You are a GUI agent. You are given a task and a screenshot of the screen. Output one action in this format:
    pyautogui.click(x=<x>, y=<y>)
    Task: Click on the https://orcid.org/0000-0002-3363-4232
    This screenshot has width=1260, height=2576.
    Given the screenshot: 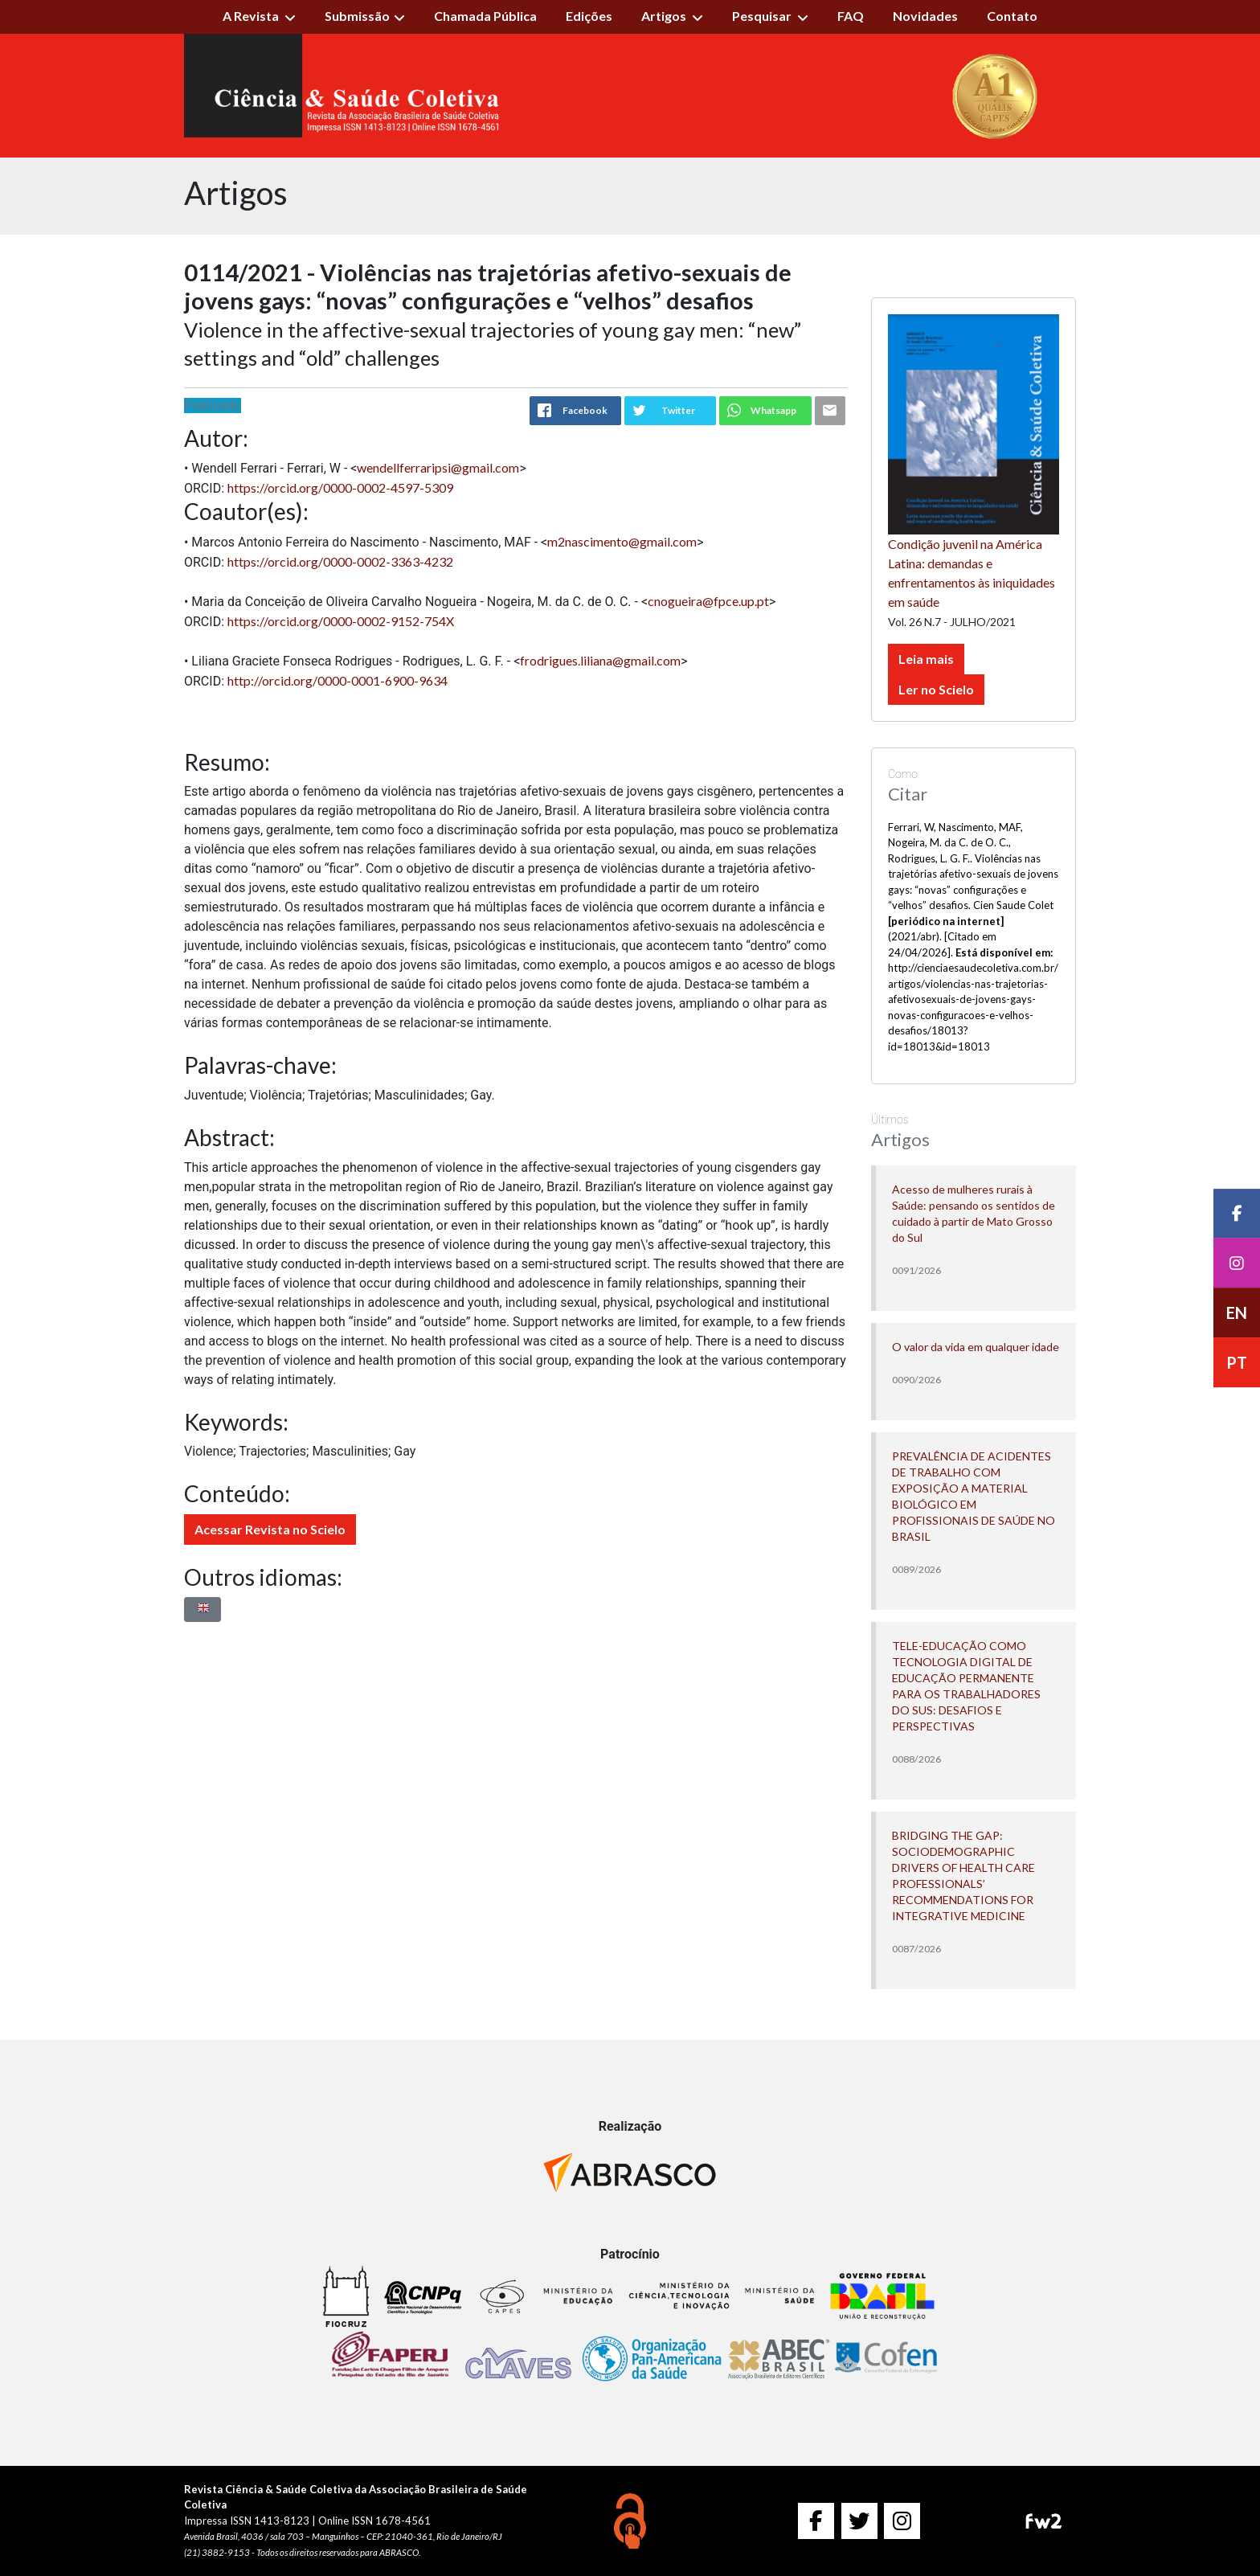 What is the action you would take?
    pyautogui.click(x=340, y=561)
    